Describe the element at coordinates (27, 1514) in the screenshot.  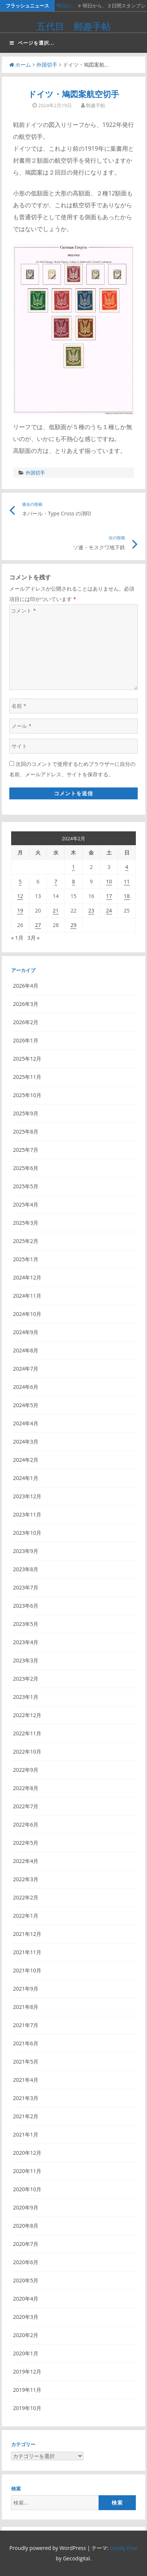
I see `2023年11月` at that location.